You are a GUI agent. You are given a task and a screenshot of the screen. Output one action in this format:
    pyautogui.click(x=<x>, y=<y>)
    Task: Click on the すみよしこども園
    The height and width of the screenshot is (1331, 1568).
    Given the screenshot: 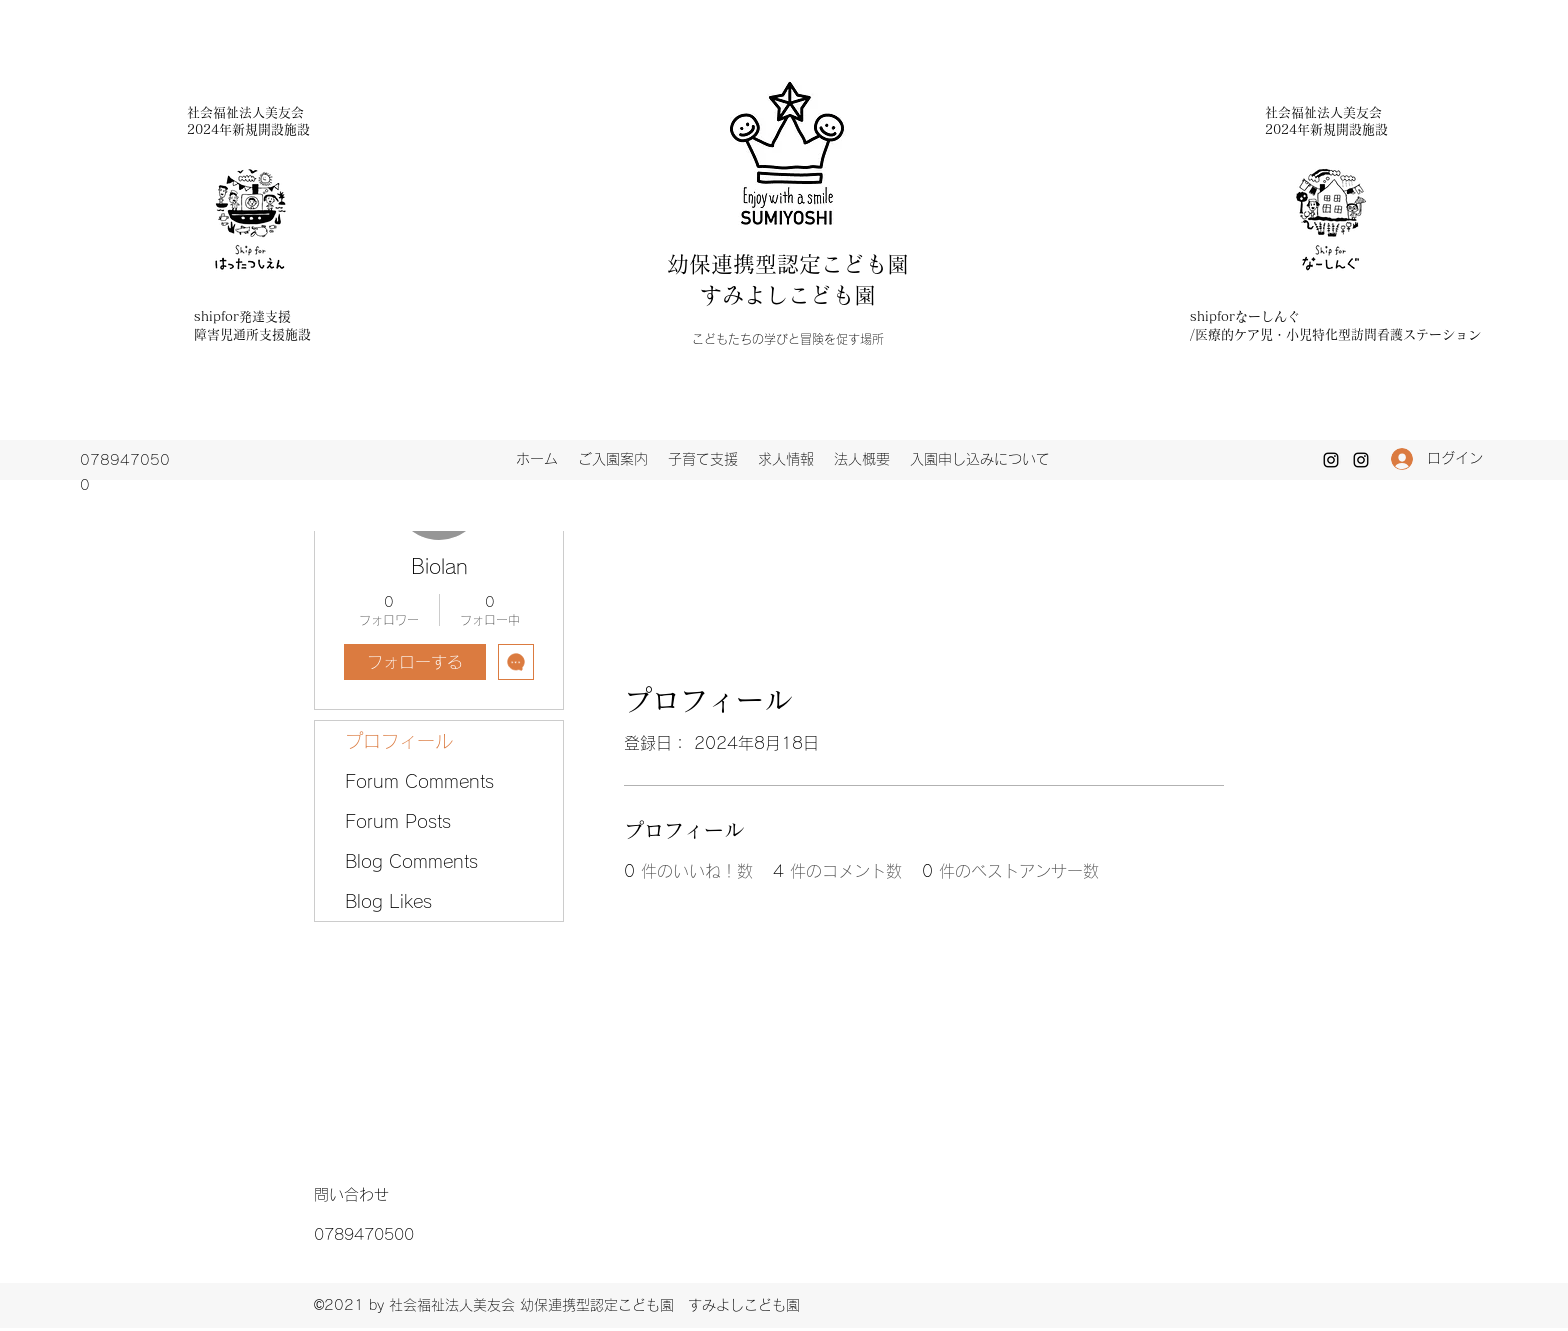 What is the action you would take?
    pyautogui.click(x=788, y=295)
    